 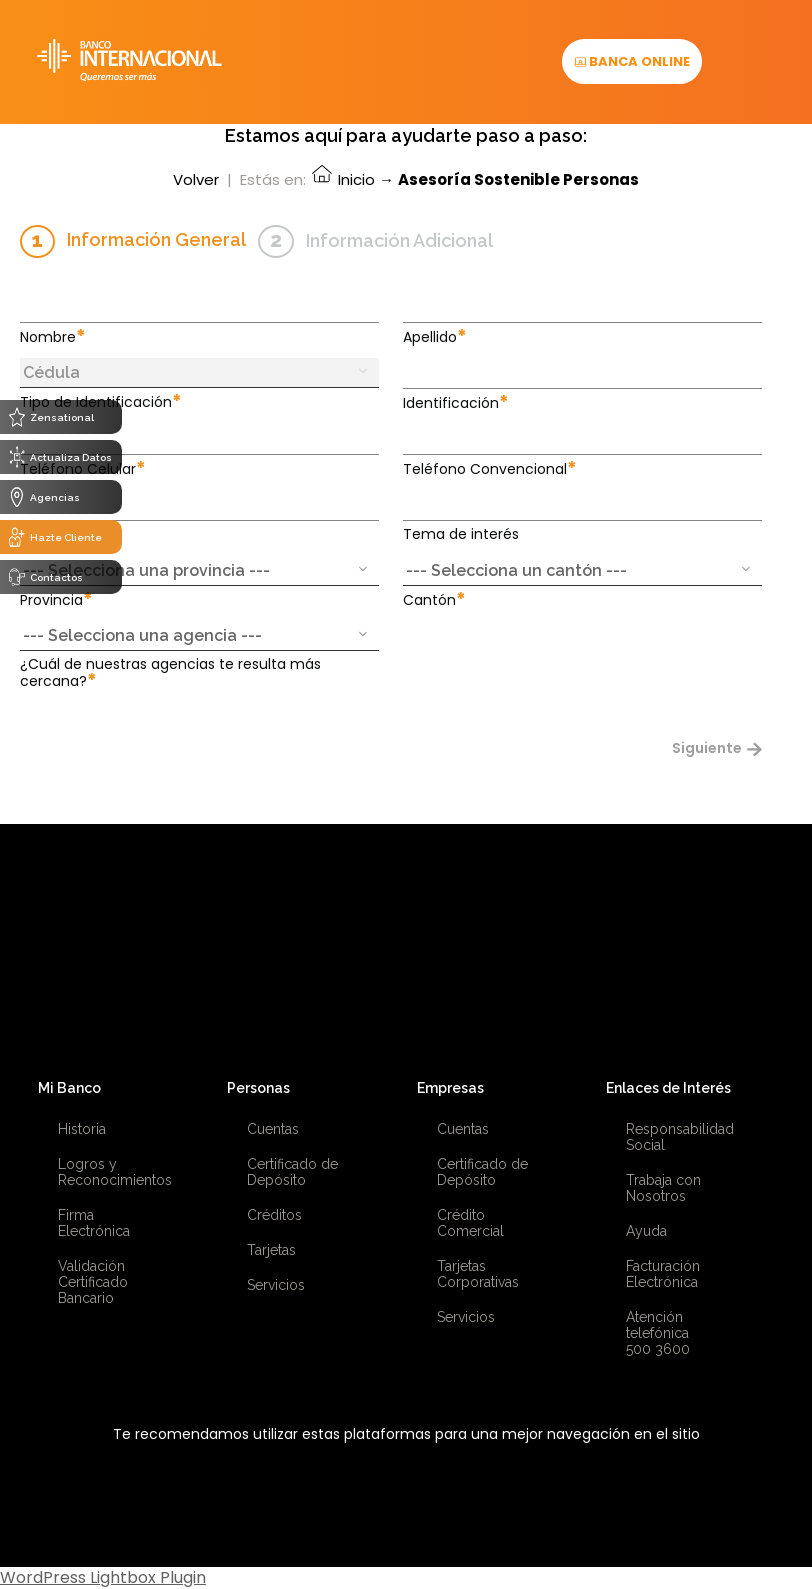 I want to click on Facturación Electrónica, so click(x=663, y=1274).